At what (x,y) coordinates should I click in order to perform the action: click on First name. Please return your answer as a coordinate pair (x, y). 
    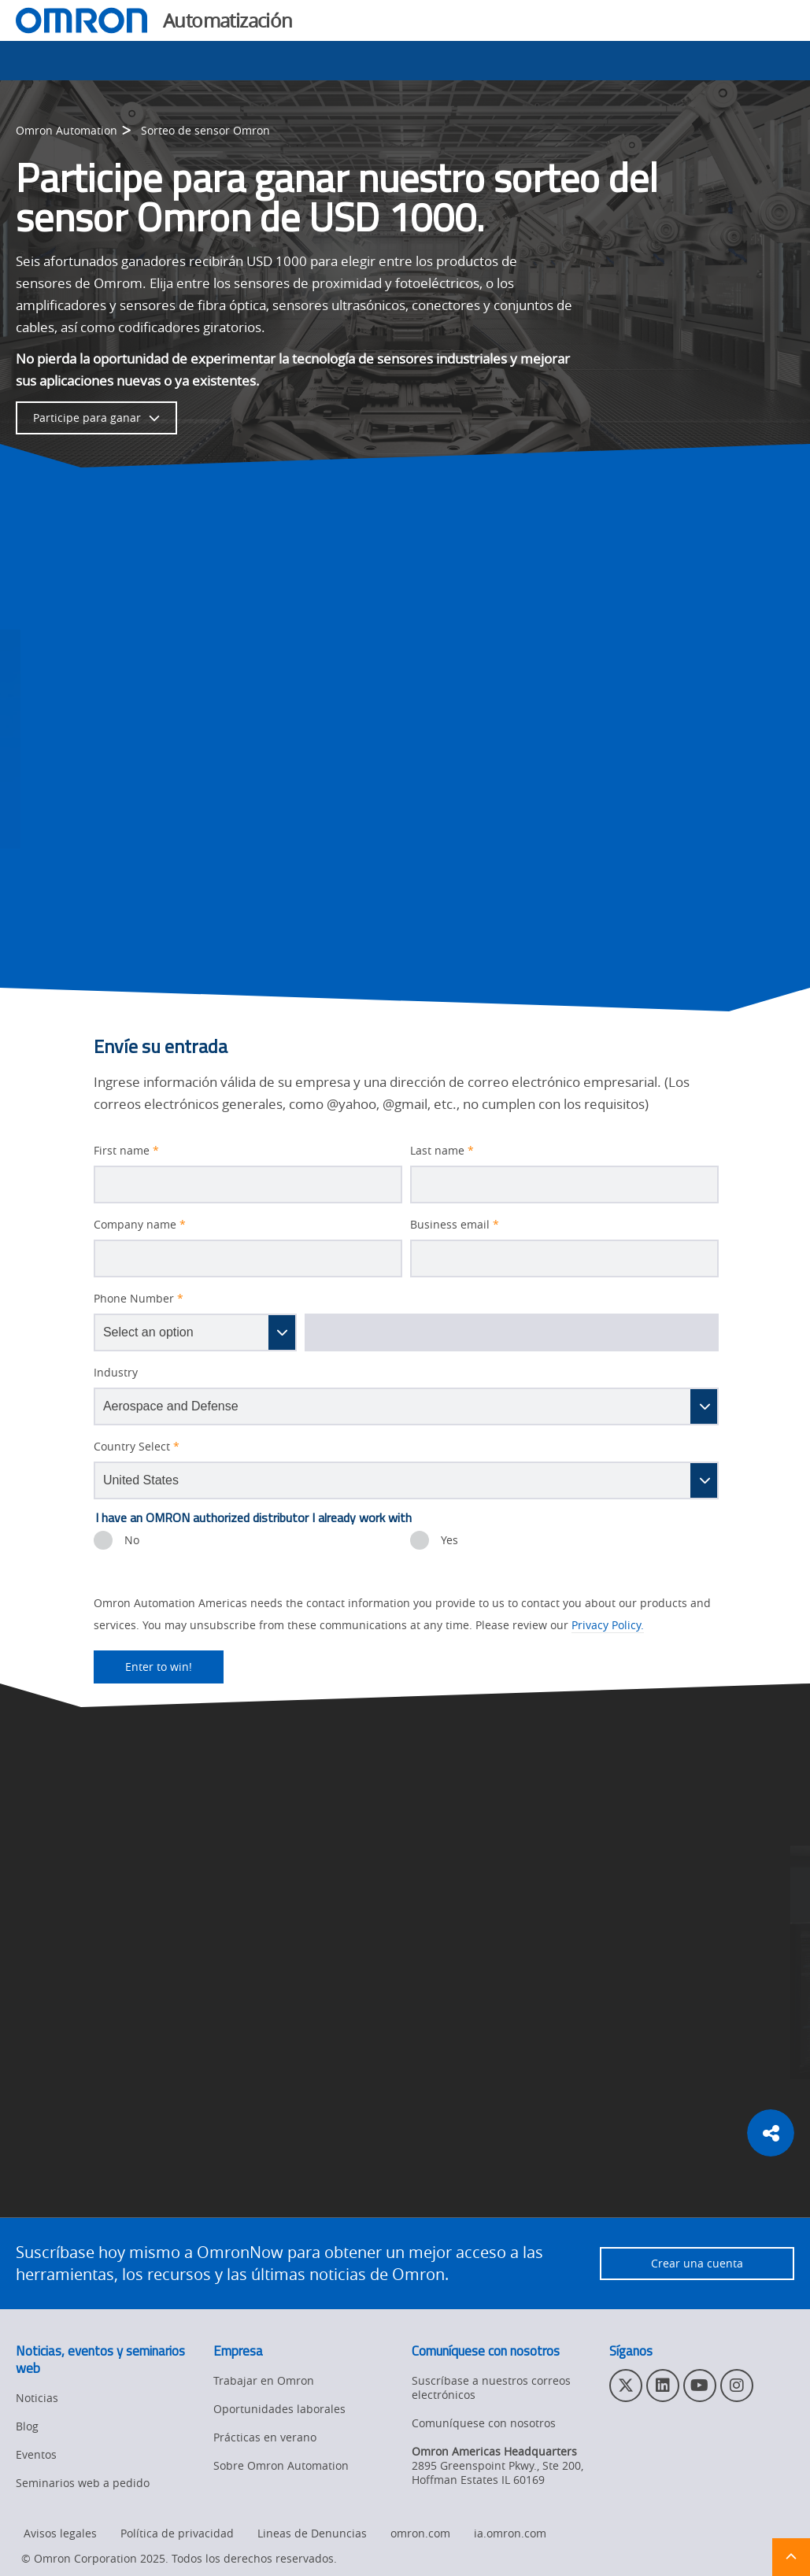
    Looking at the image, I should click on (126, 1151).